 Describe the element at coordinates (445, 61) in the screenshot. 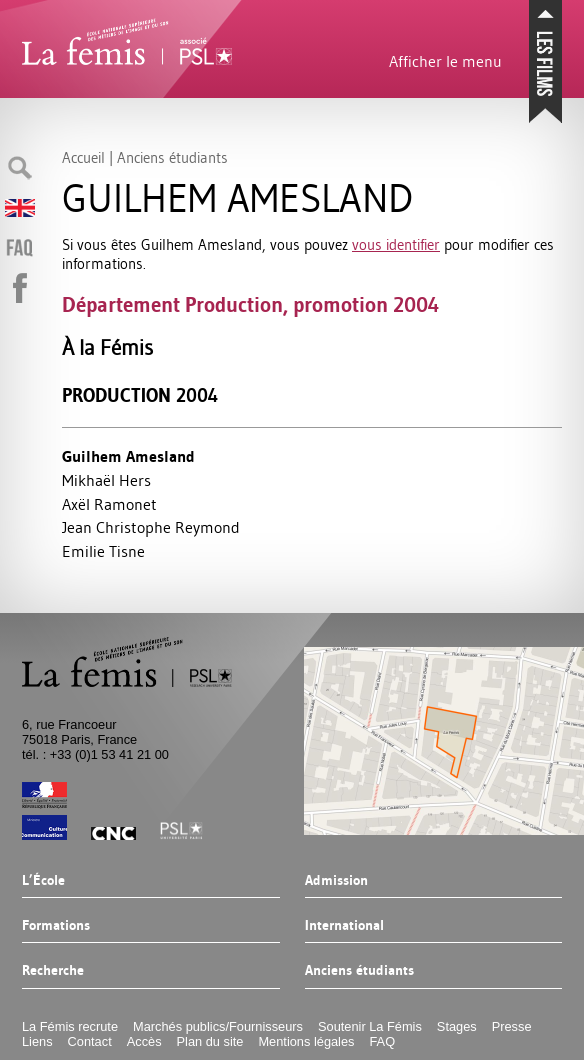

I see `Afficher le menu` at that location.